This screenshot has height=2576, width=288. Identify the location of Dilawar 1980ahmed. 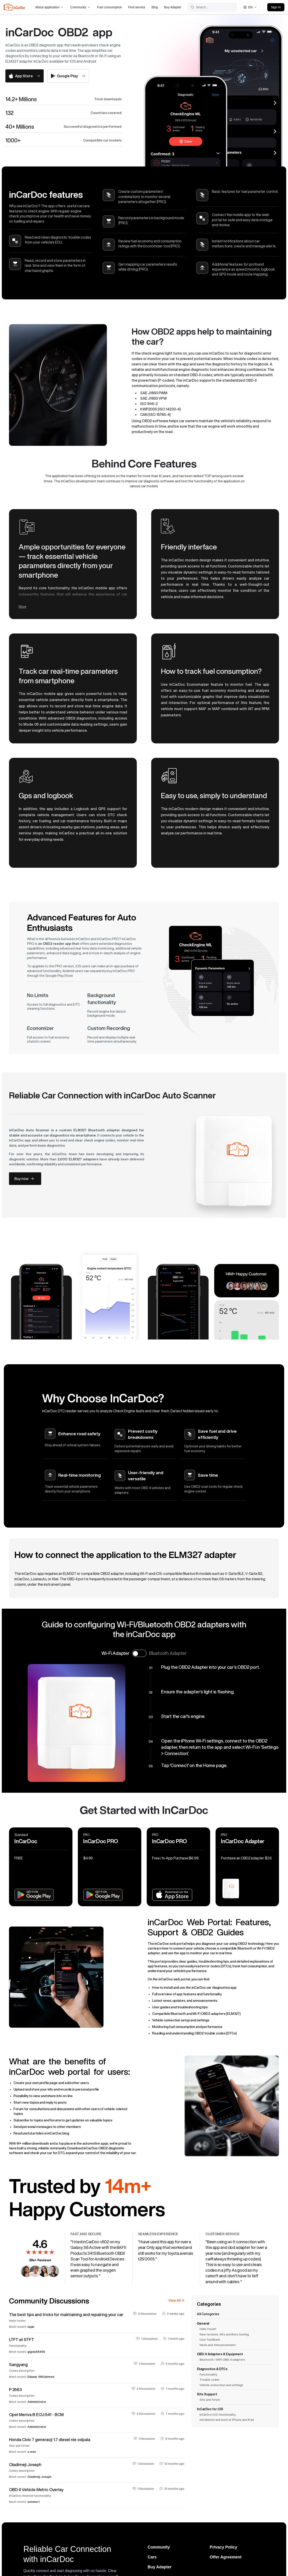
(40, 2388).